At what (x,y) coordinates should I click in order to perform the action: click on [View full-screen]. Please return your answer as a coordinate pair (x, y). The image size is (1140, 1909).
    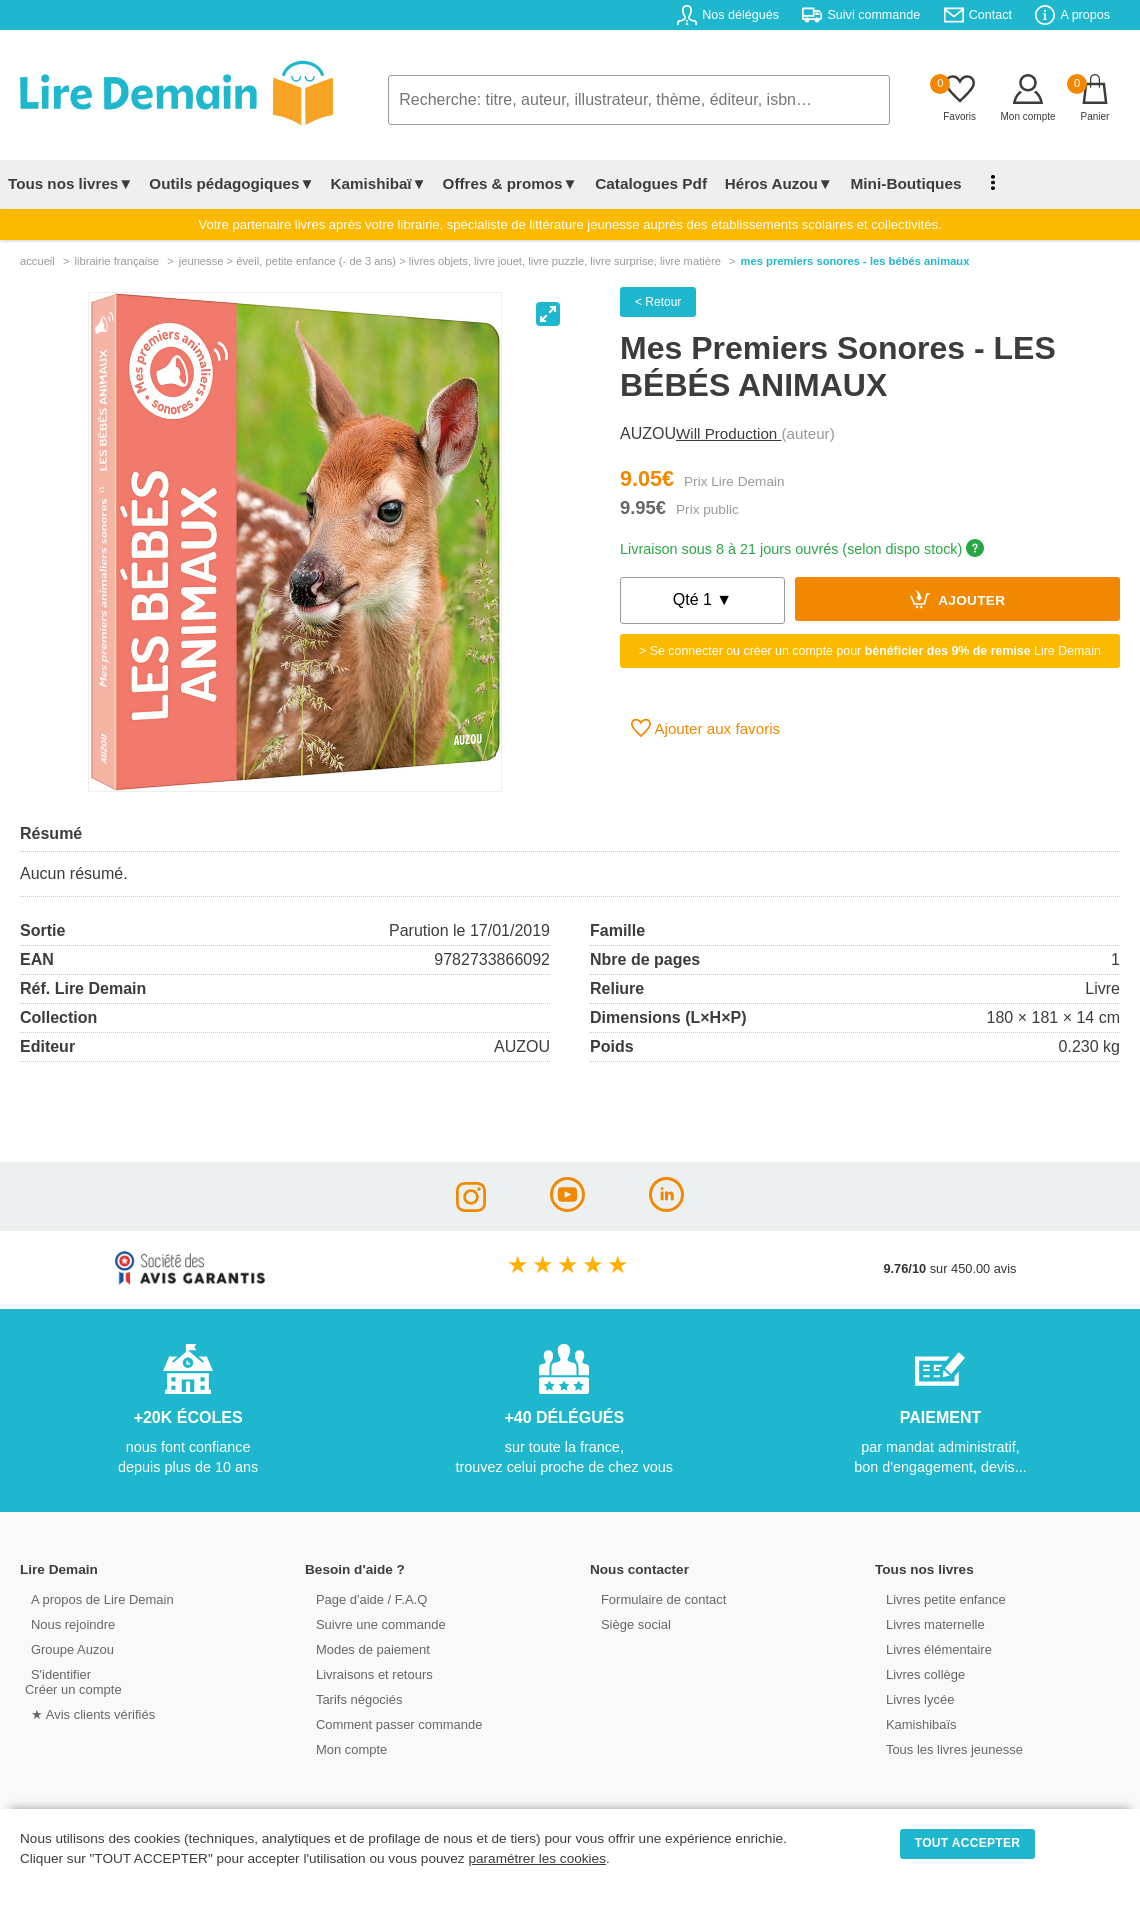
    Looking at the image, I should click on (548, 314).